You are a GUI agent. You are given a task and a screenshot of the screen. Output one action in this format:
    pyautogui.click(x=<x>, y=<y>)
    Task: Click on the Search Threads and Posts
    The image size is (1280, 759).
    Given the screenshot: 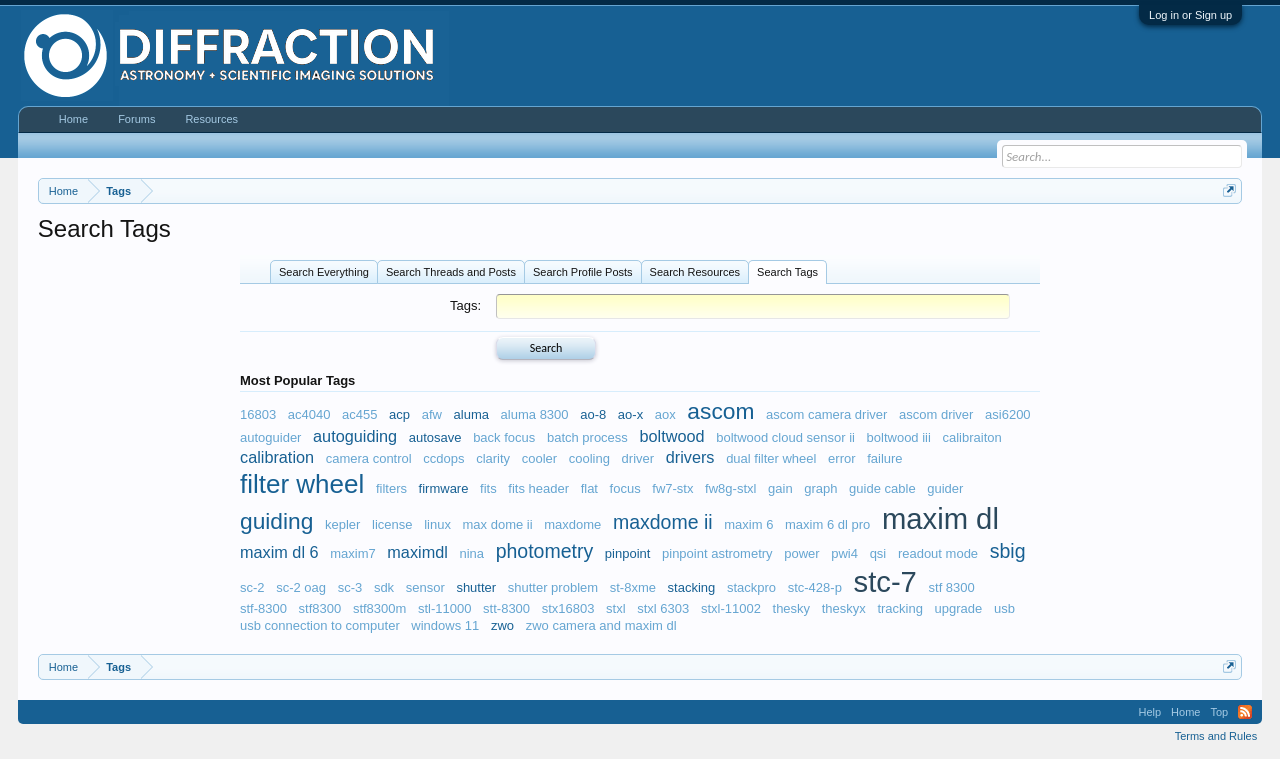 What is the action you would take?
    pyautogui.click(x=451, y=272)
    